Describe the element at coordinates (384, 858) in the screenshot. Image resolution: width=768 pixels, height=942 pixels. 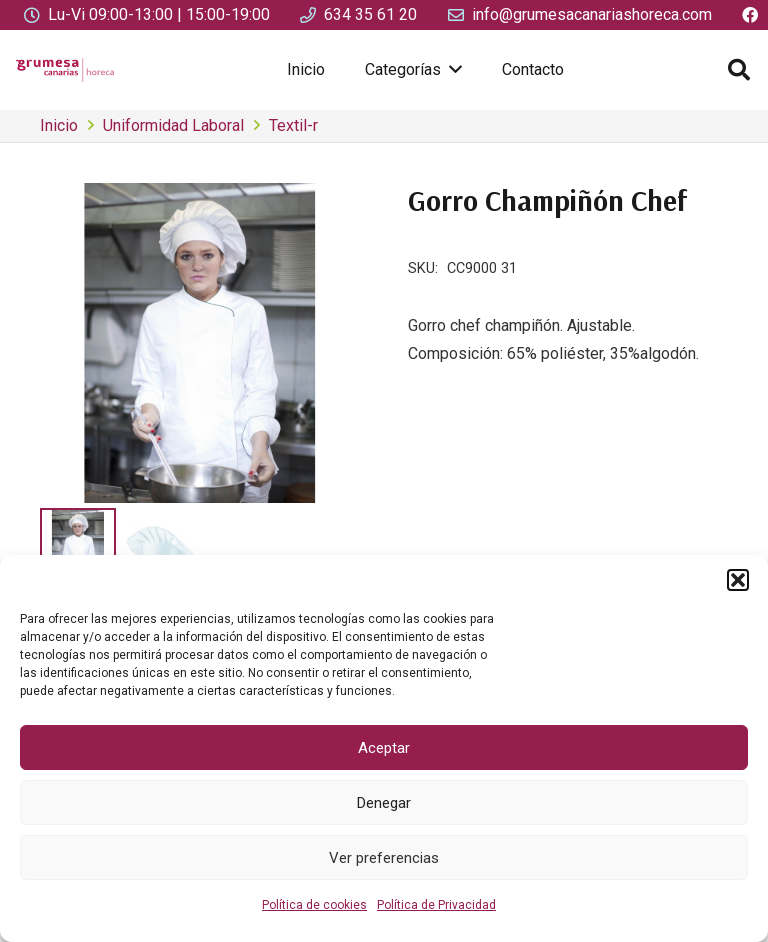
I see `Ver preferencias` at that location.